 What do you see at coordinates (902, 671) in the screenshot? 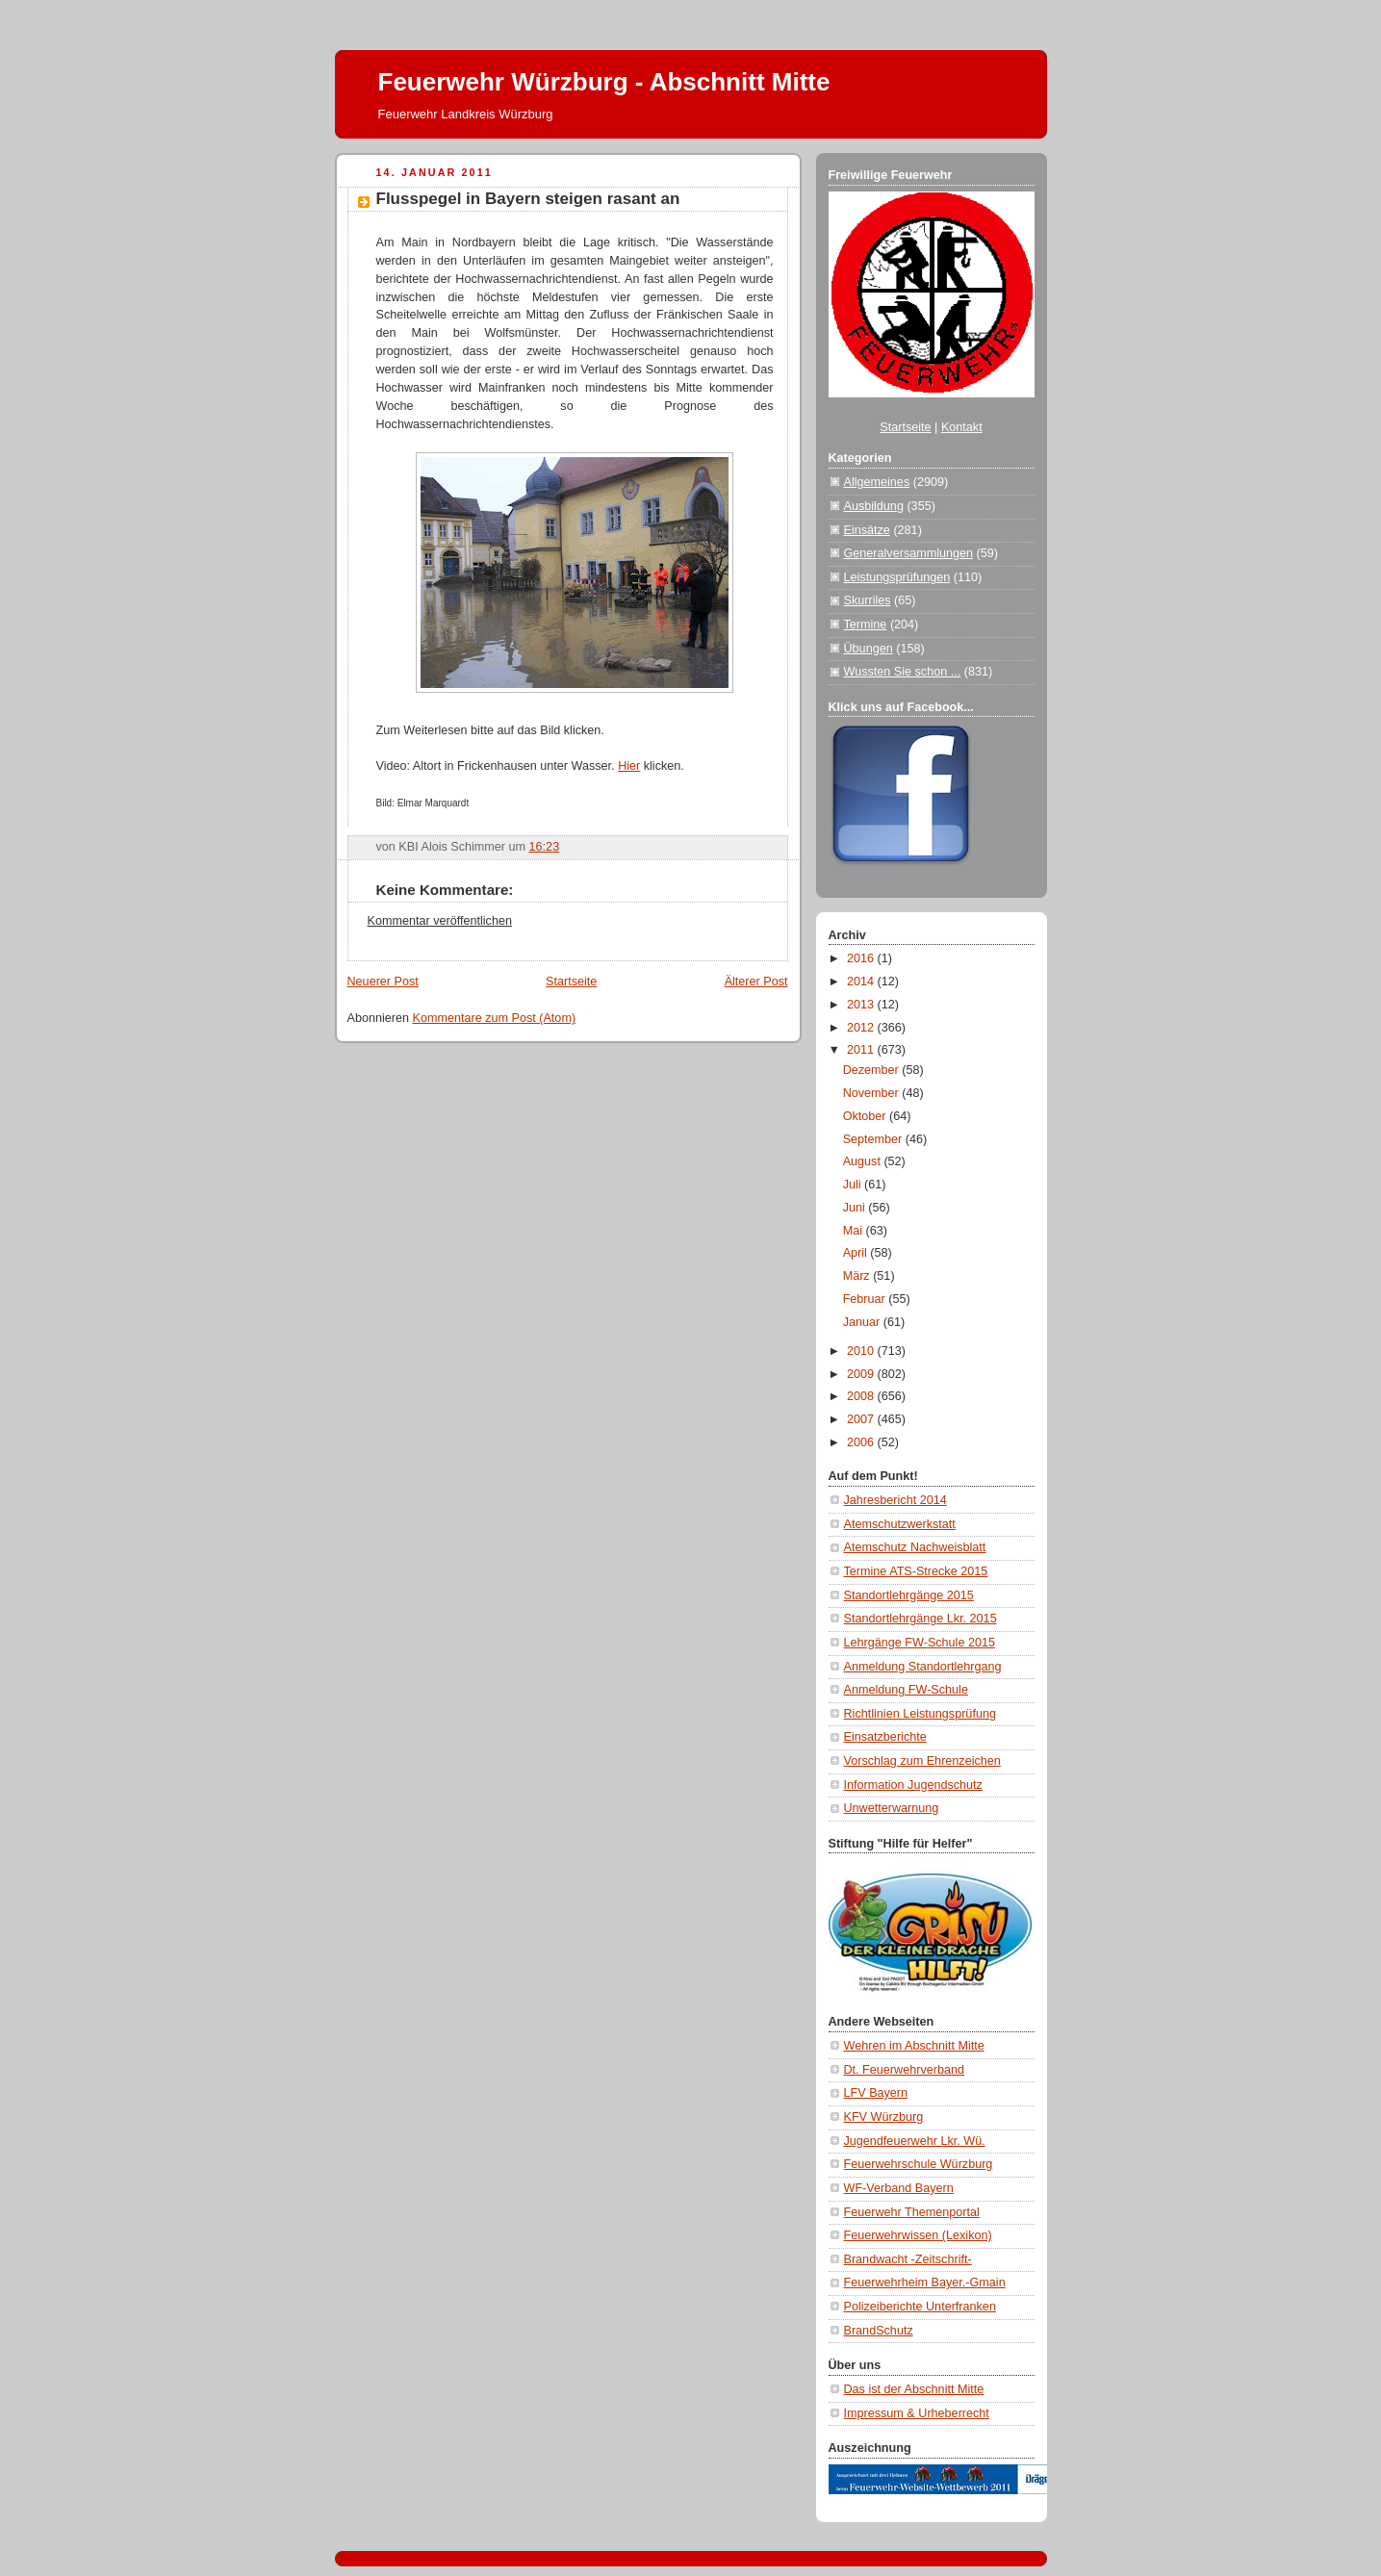
I see `Wussten Sie schon ...` at bounding box center [902, 671].